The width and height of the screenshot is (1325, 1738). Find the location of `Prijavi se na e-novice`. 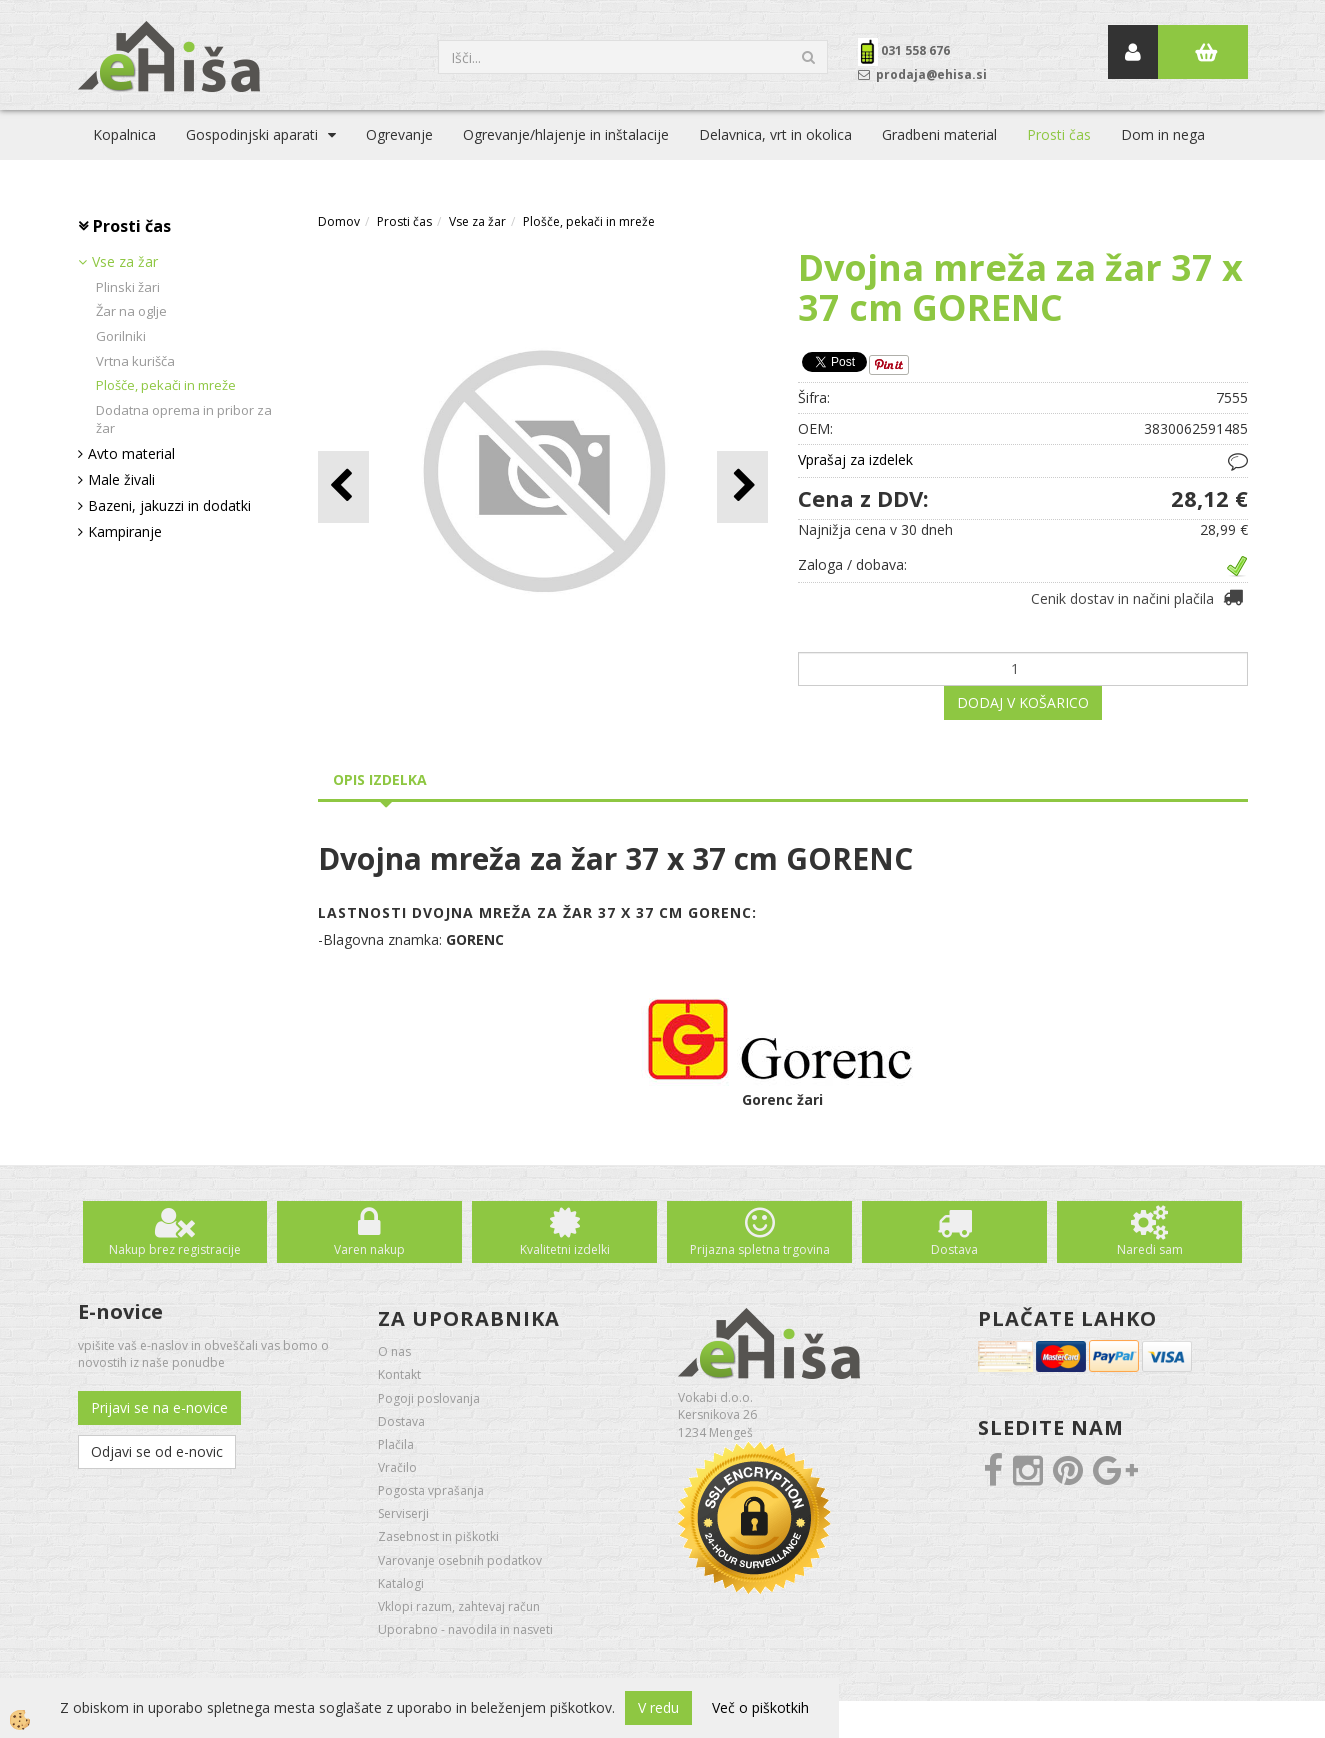

Prijavi se na e-novice is located at coordinates (159, 1407).